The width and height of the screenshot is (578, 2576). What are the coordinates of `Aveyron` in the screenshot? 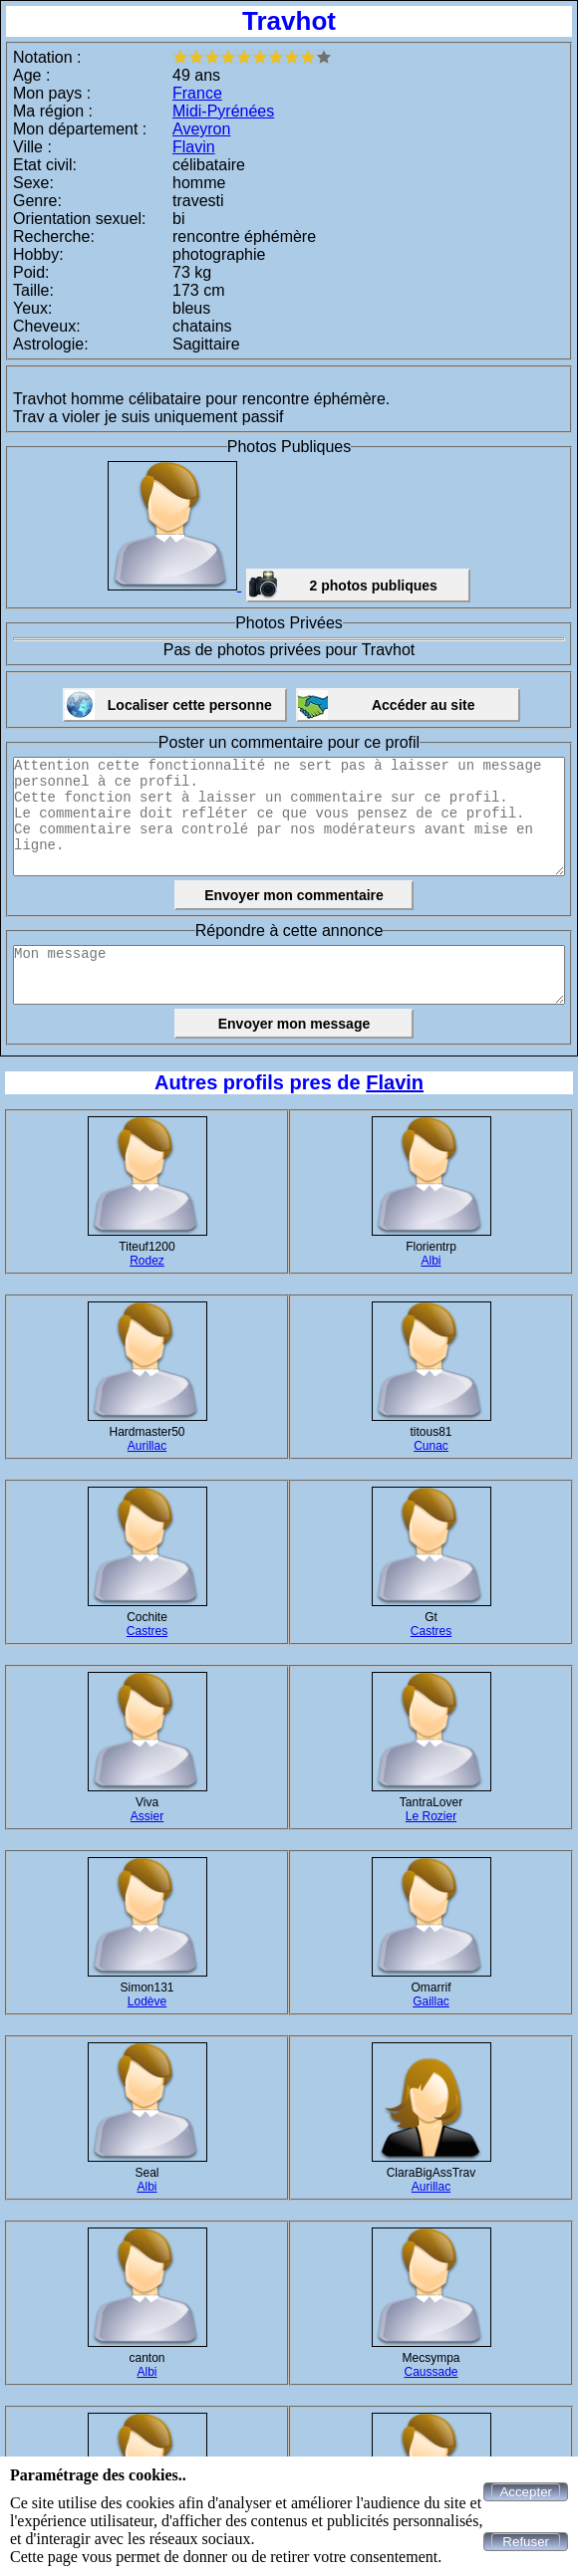 It's located at (201, 128).